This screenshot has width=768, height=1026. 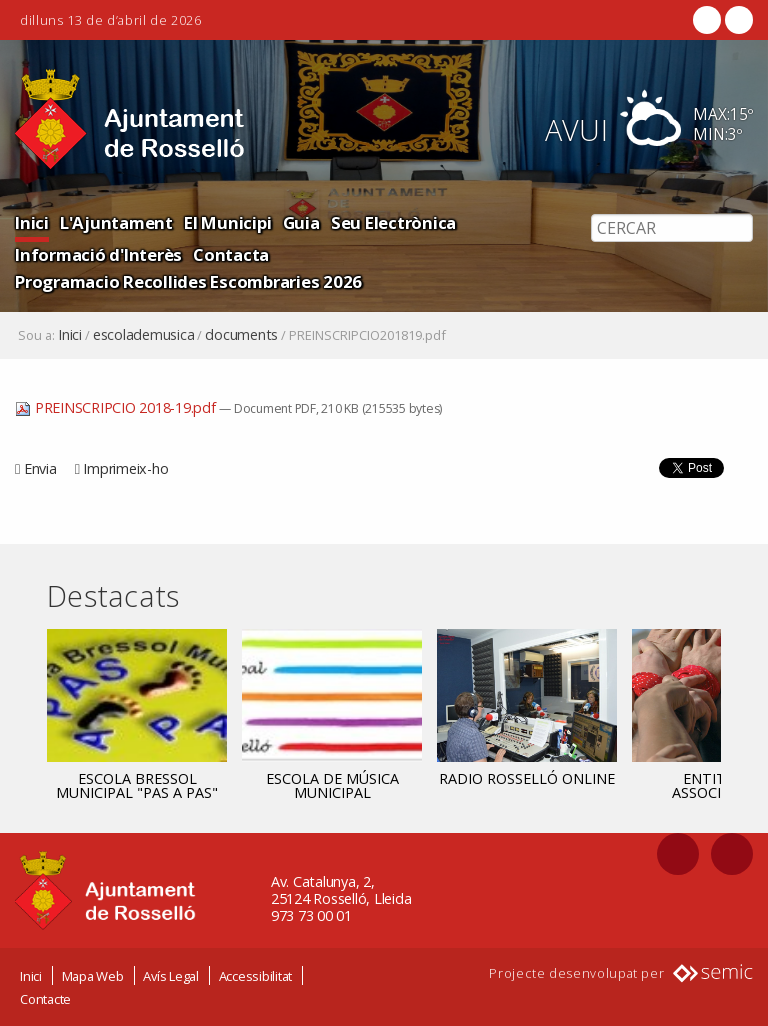 I want to click on PREINSCRIPCIO 2018-19.pdf, so click(x=117, y=407).